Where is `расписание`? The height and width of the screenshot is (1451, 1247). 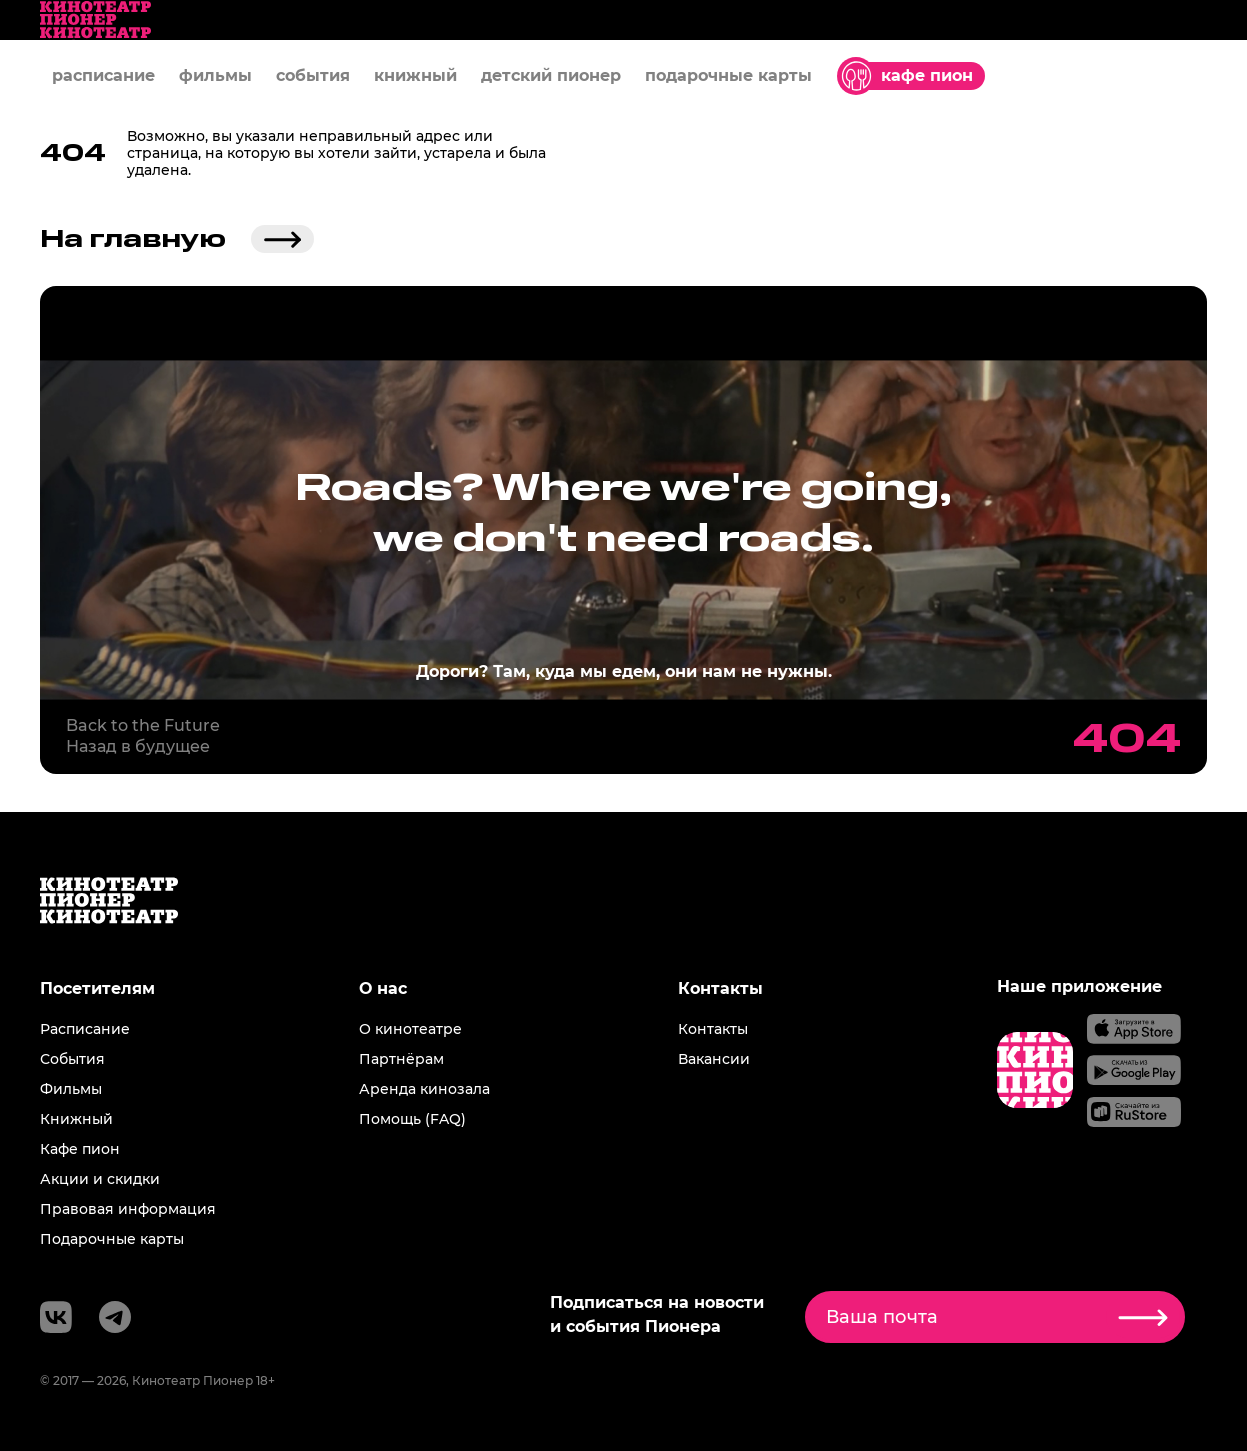
расписание is located at coordinates (103, 75).